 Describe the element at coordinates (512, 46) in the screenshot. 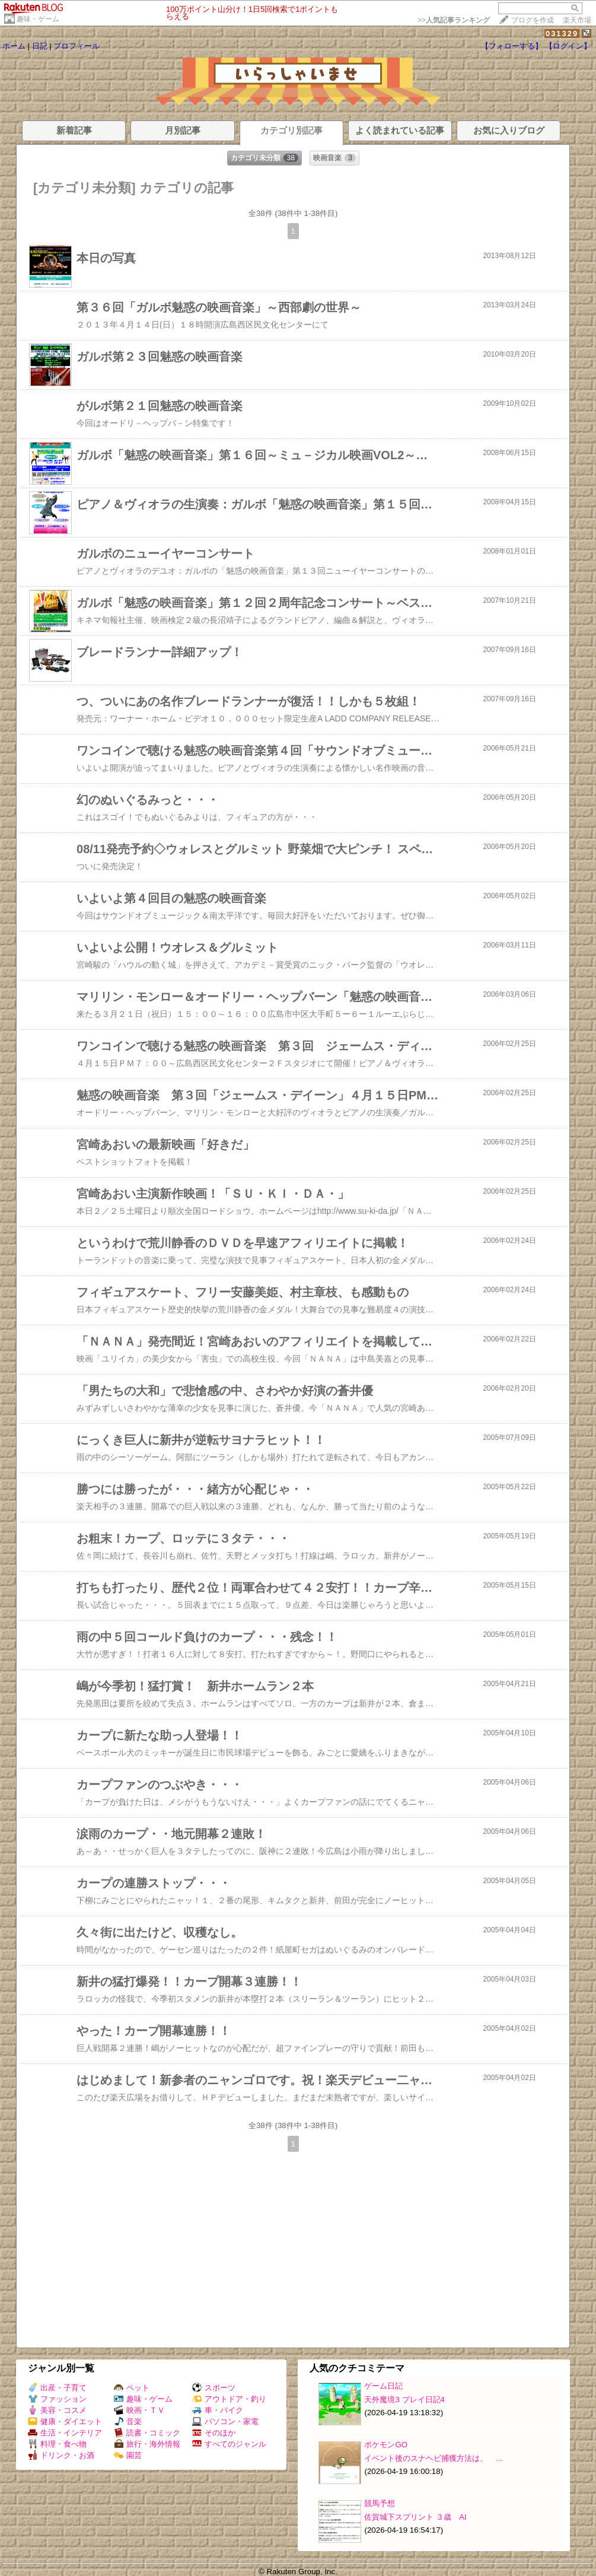

I see `【フォローする】` at that location.